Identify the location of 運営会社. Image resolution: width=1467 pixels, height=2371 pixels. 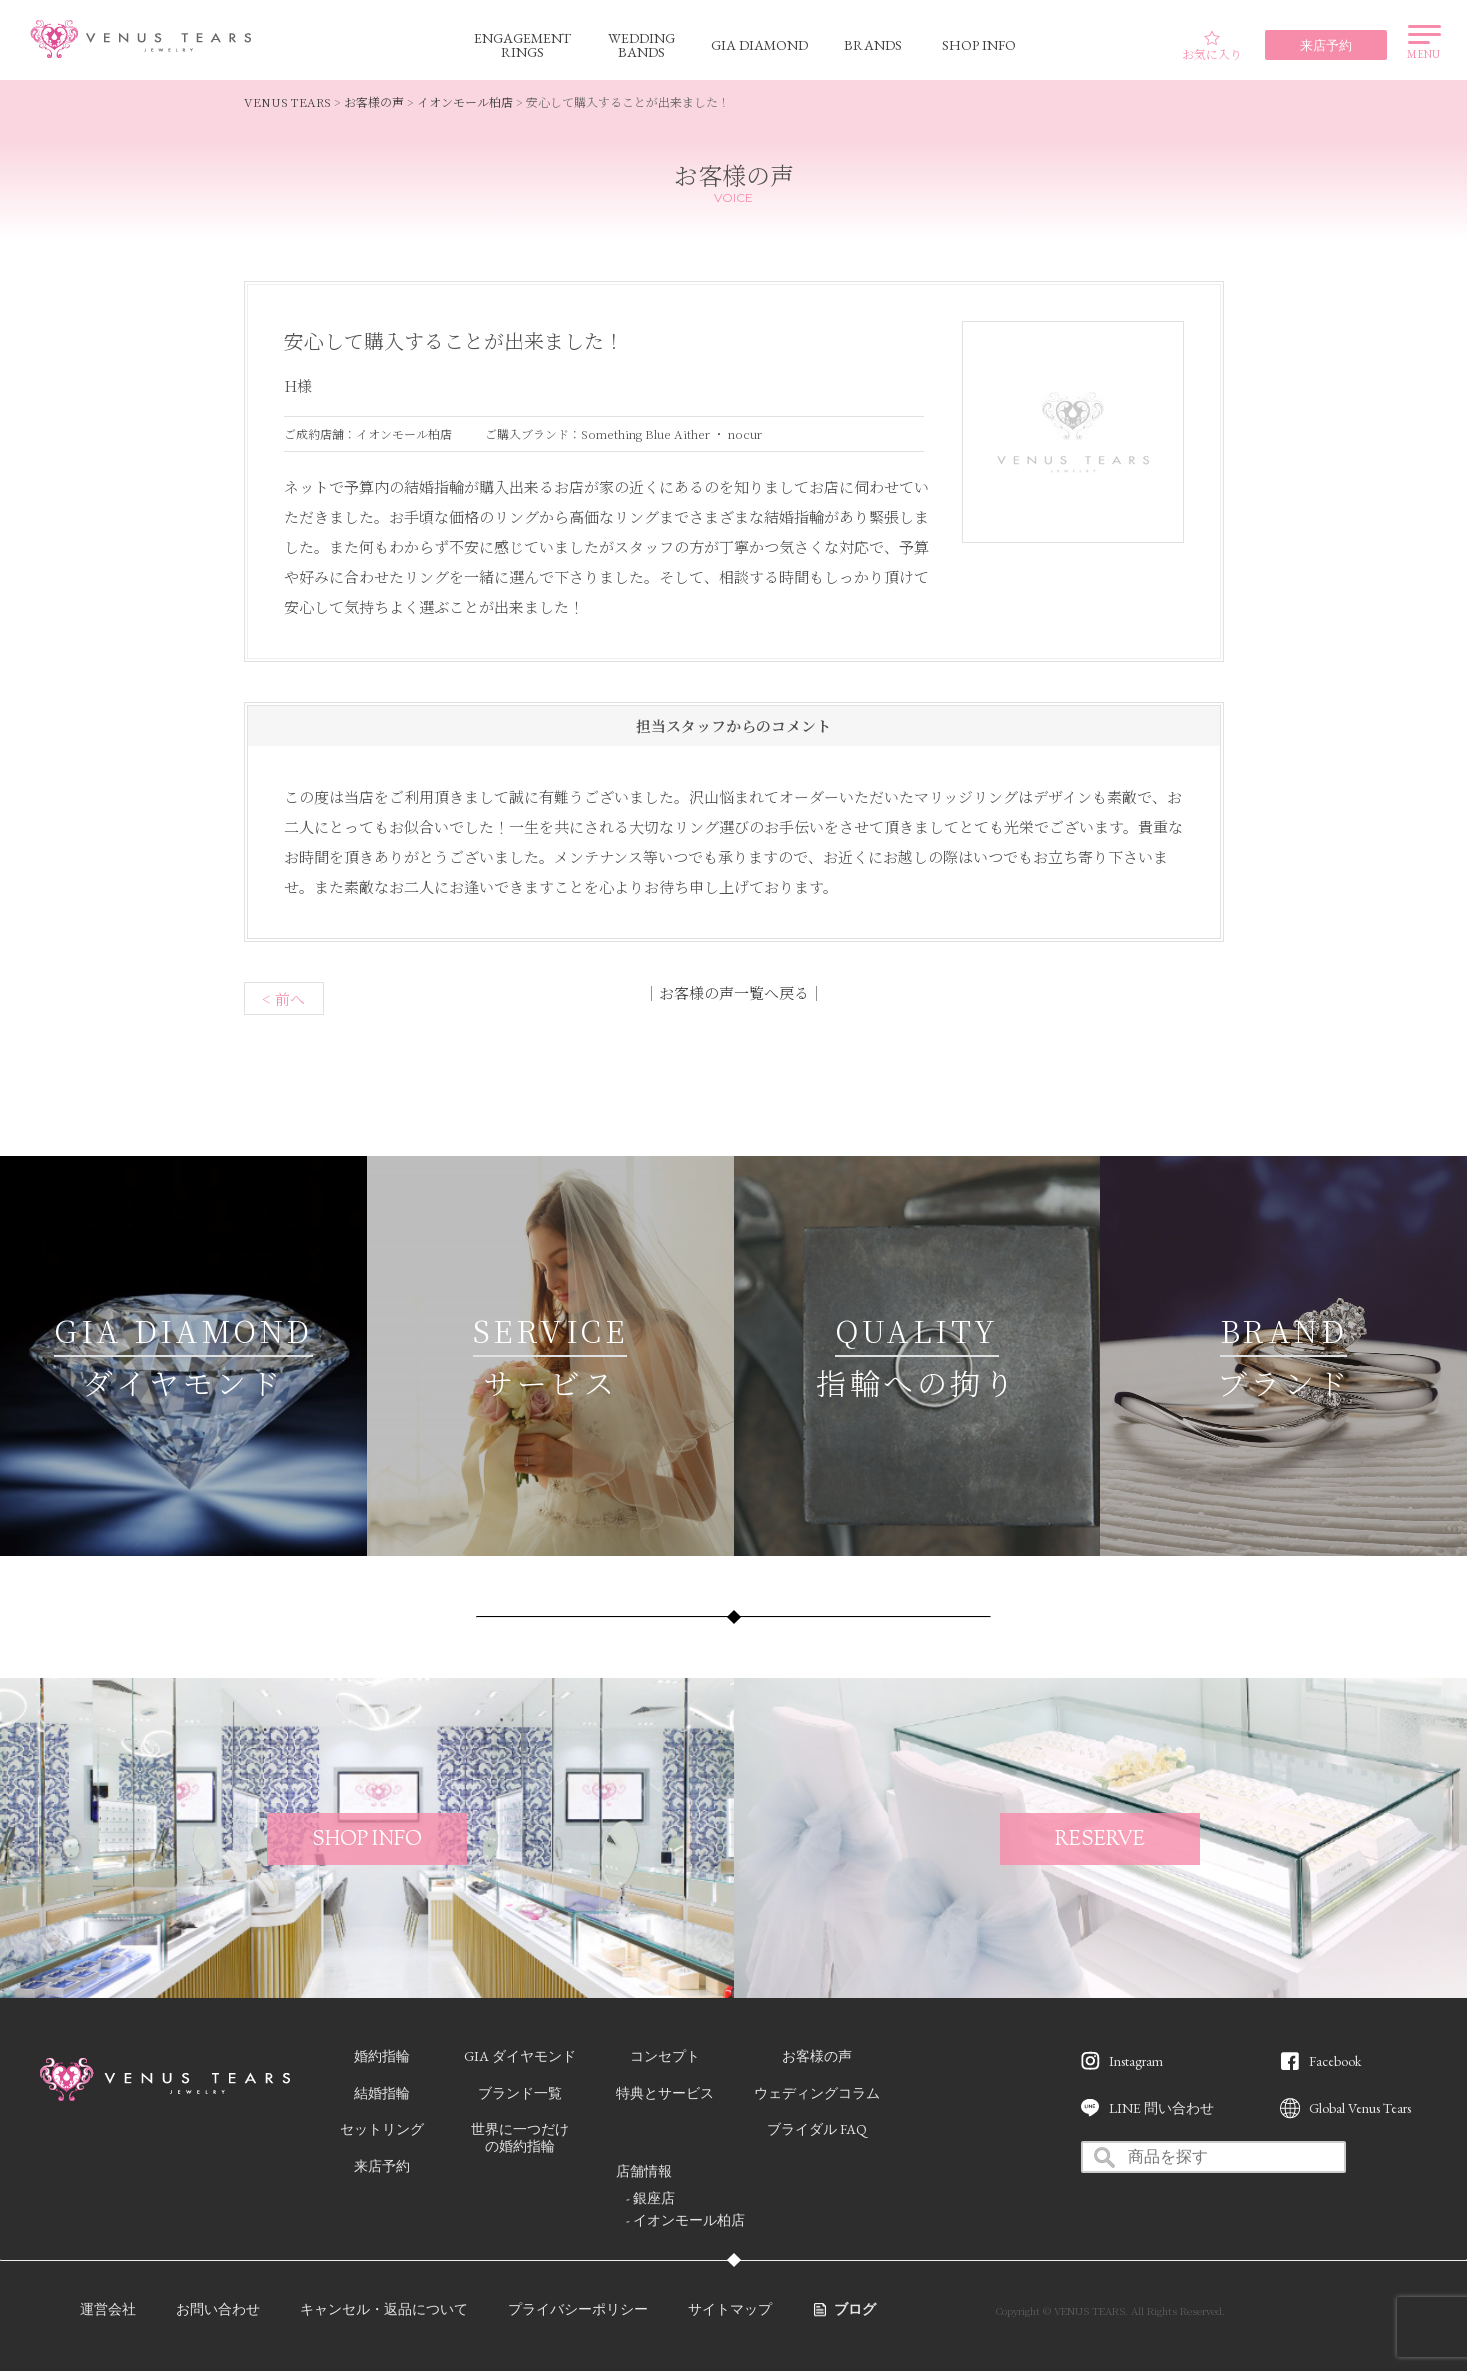
(108, 2309).